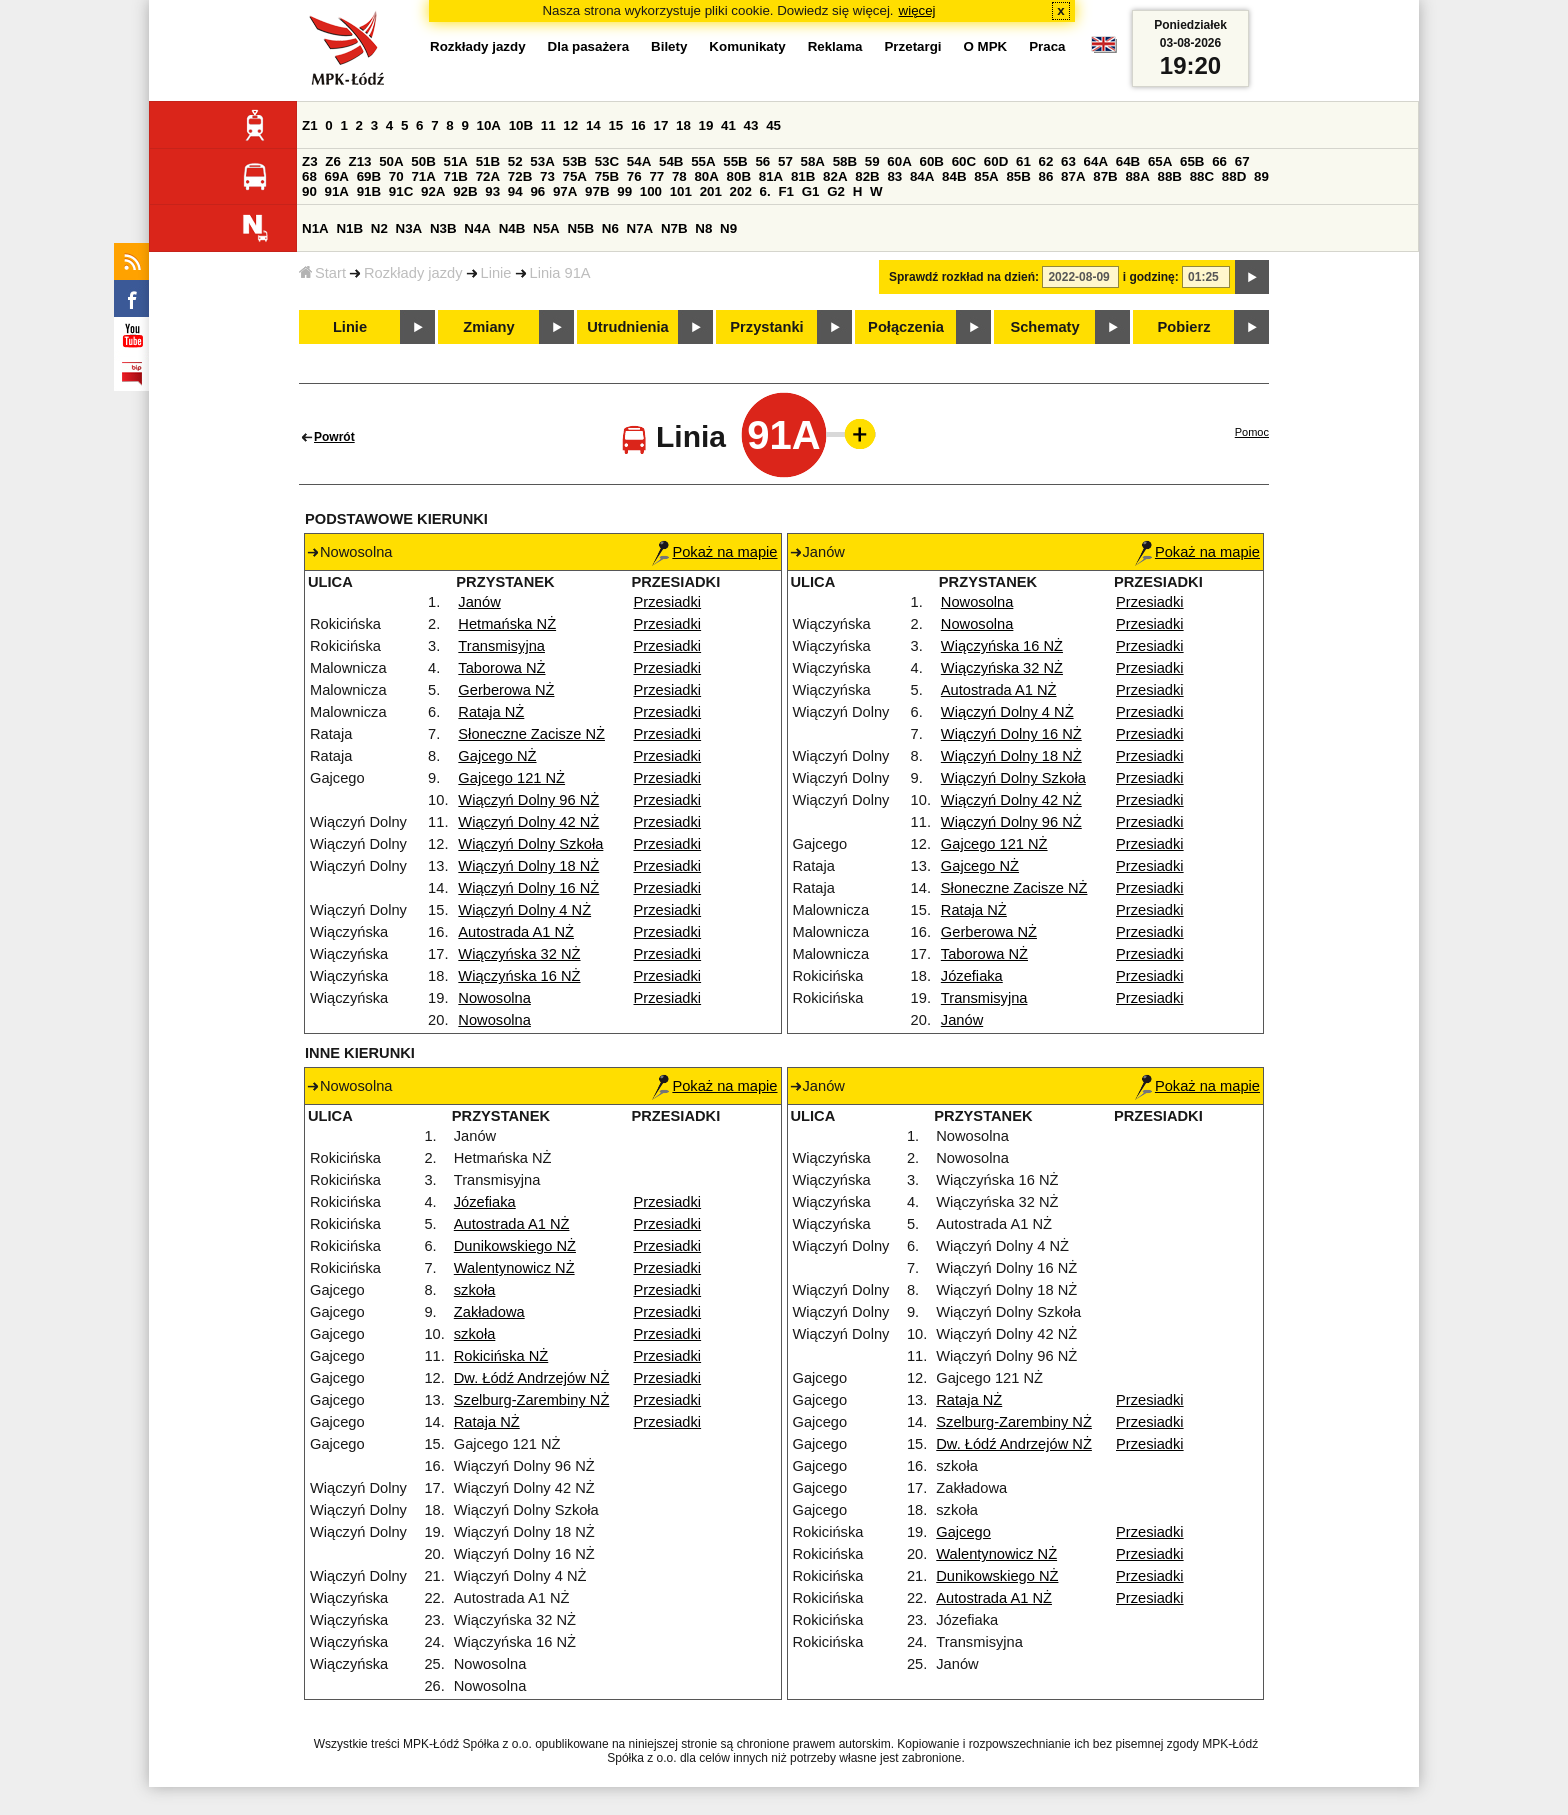 The width and height of the screenshot is (1568, 1815). I want to click on 71B, so click(456, 176).